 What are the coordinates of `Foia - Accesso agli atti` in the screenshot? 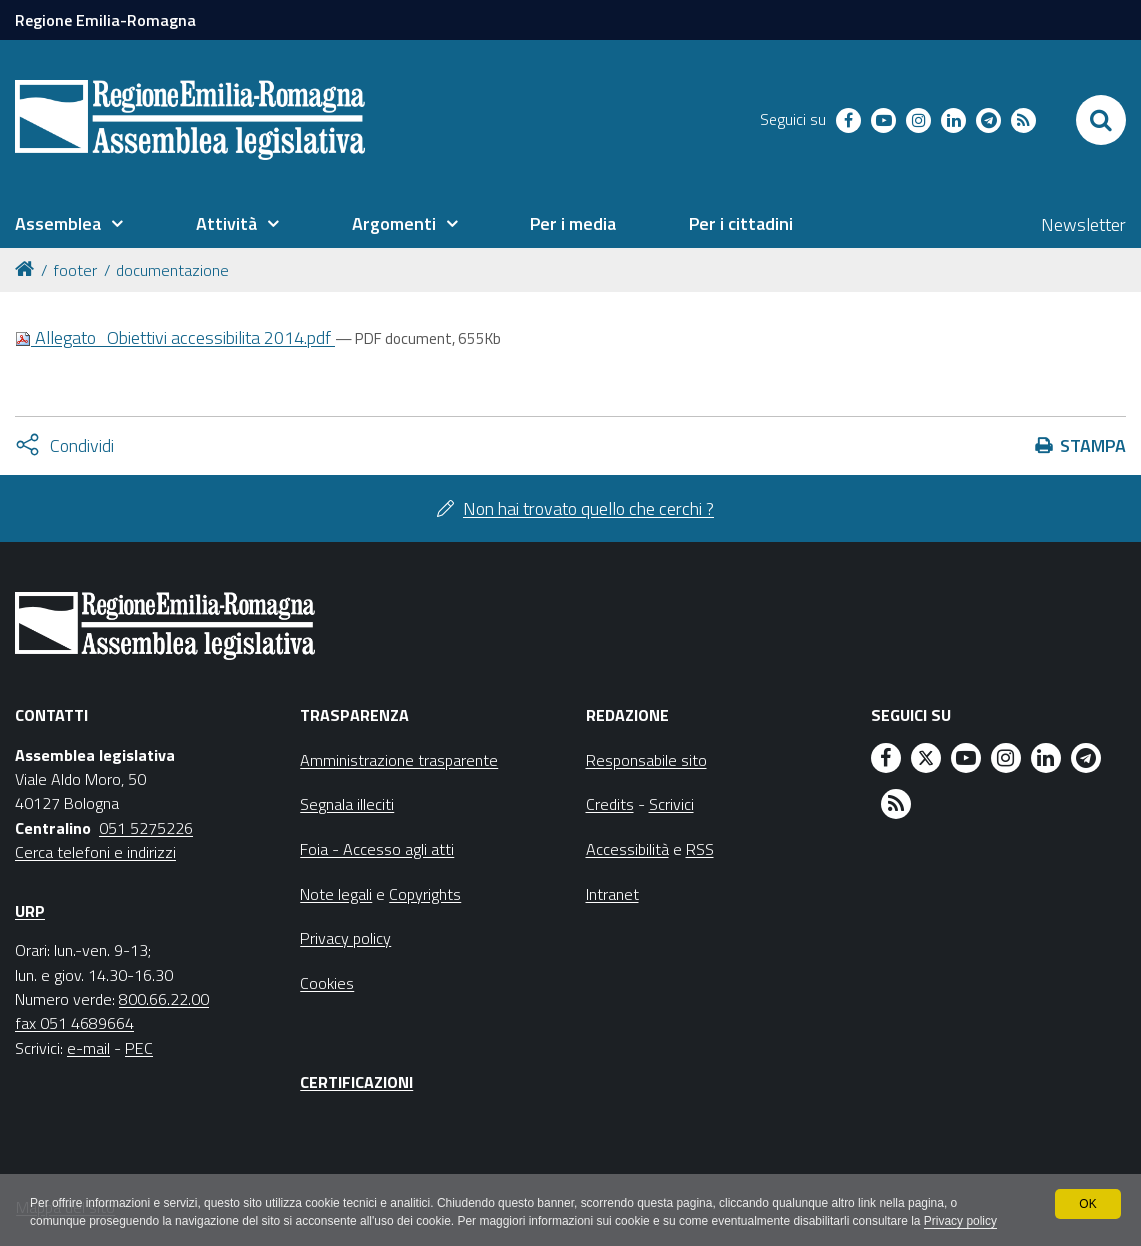 It's located at (377, 849).